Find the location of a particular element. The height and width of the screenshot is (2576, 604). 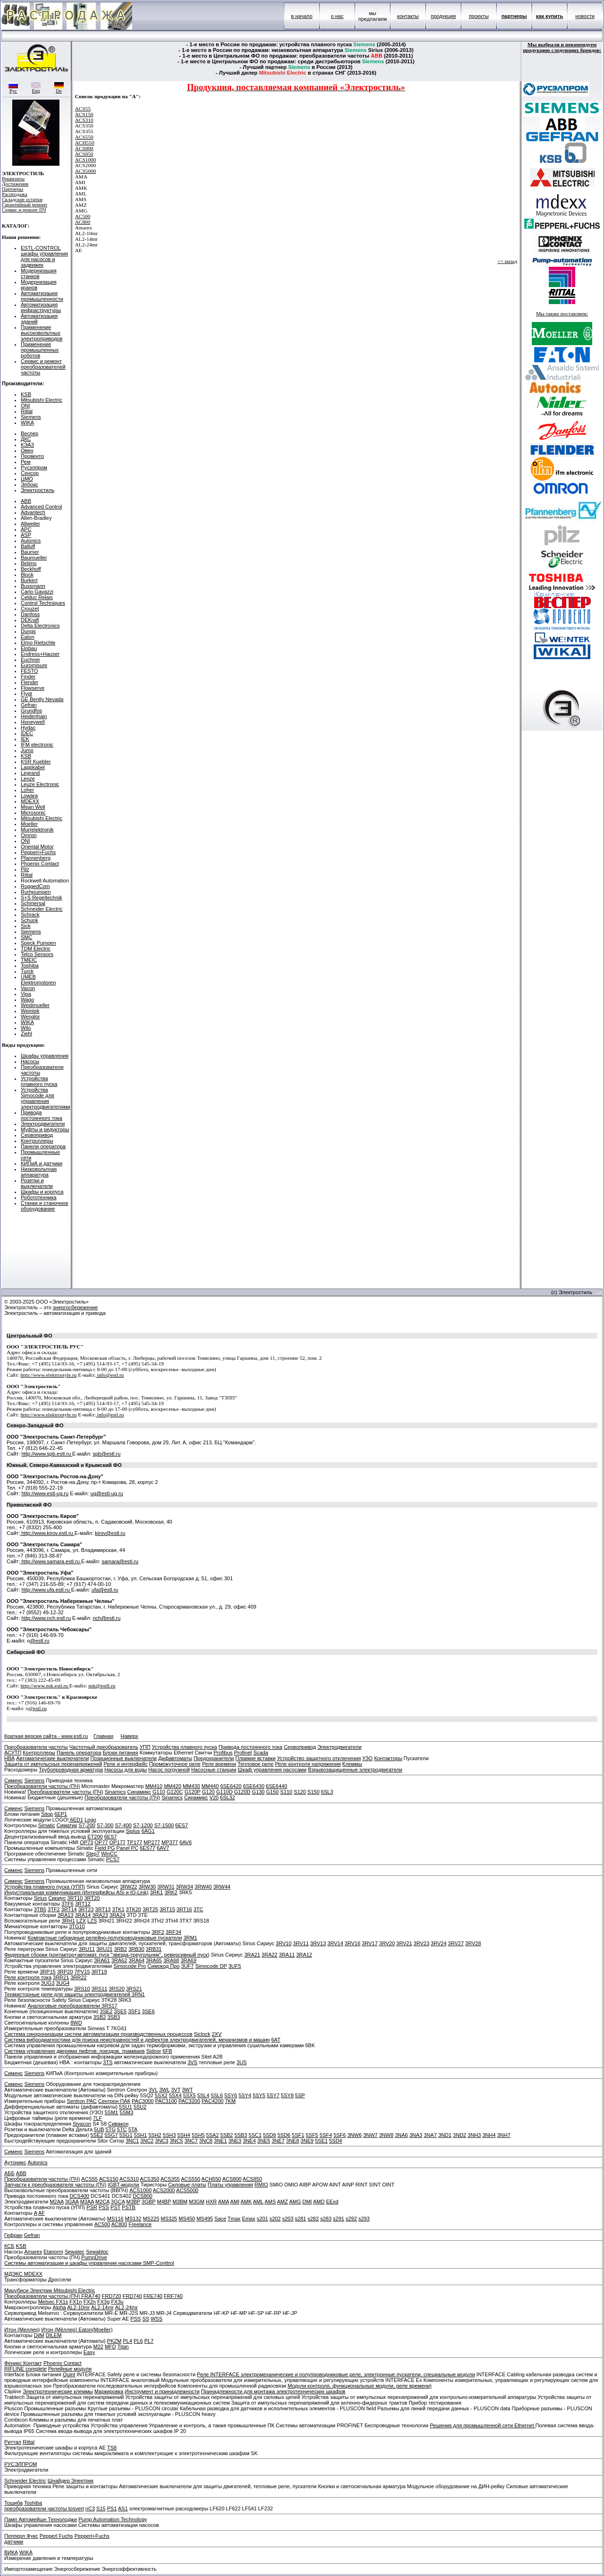

TDM Electric is located at coordinates (35, 948).